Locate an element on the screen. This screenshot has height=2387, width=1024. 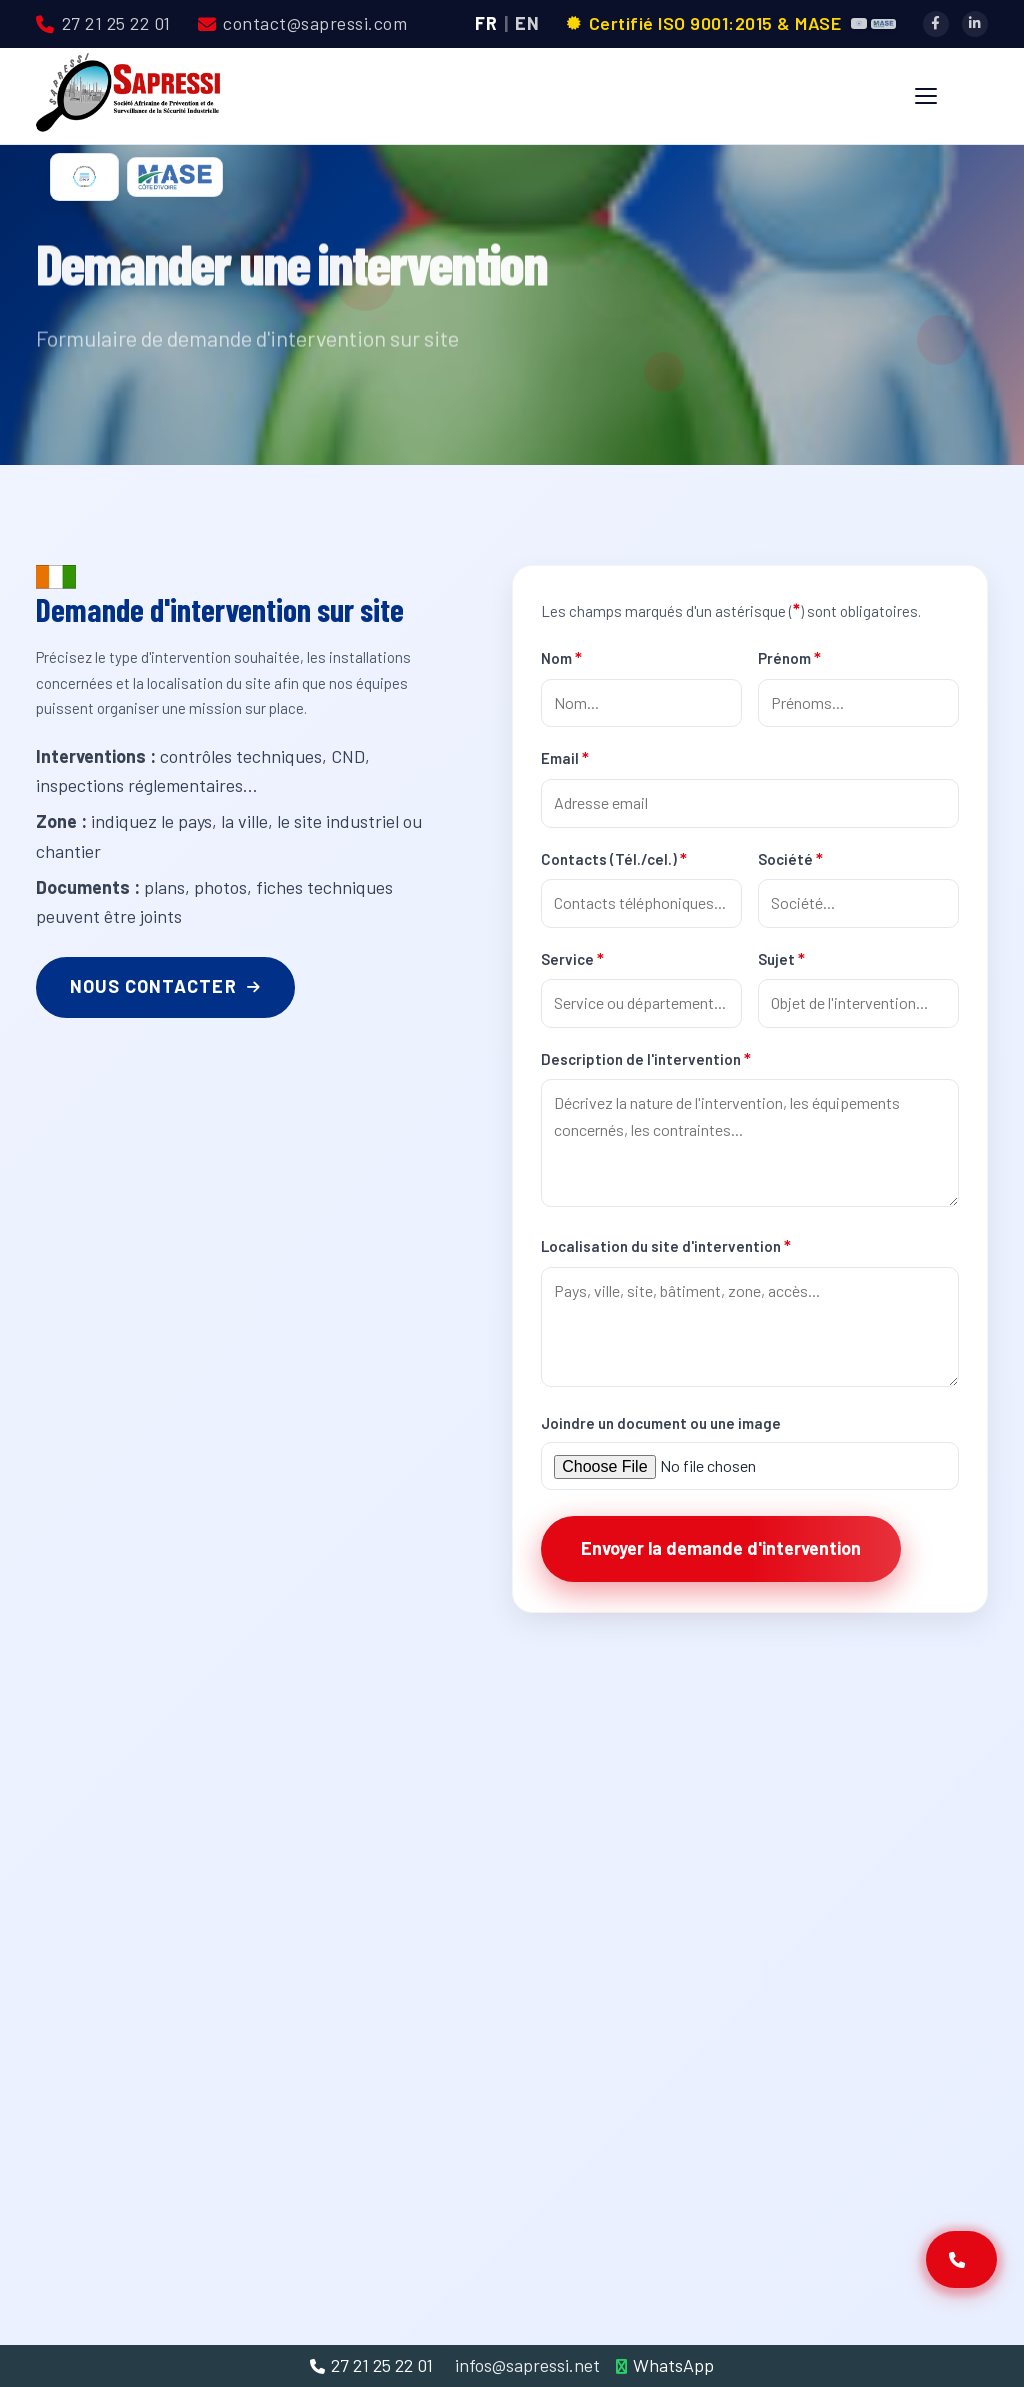
[Menu] is located at coordinates (926, 96).